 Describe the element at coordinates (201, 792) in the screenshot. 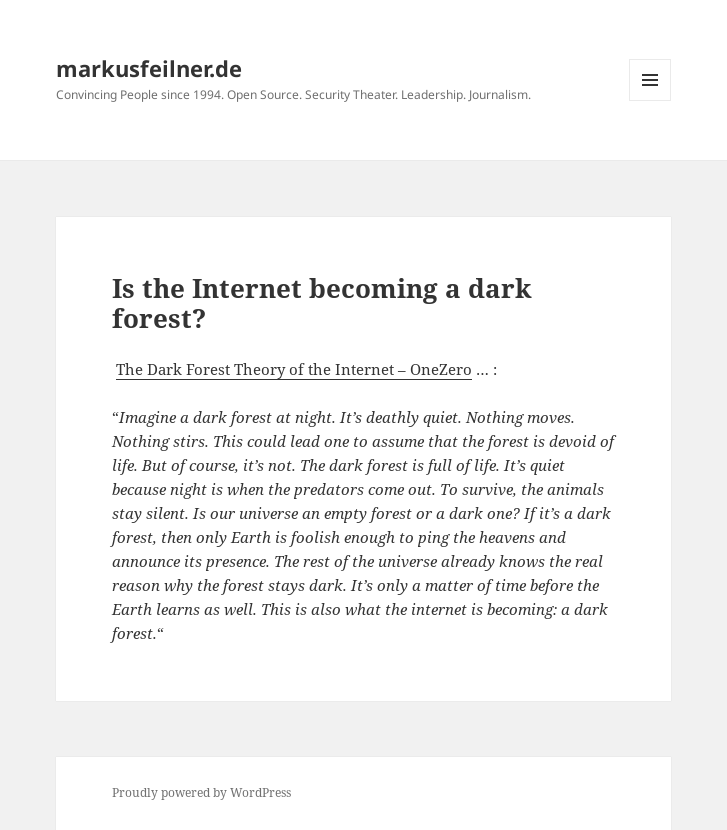

I see `Proudly powered by WordPress` at that location.